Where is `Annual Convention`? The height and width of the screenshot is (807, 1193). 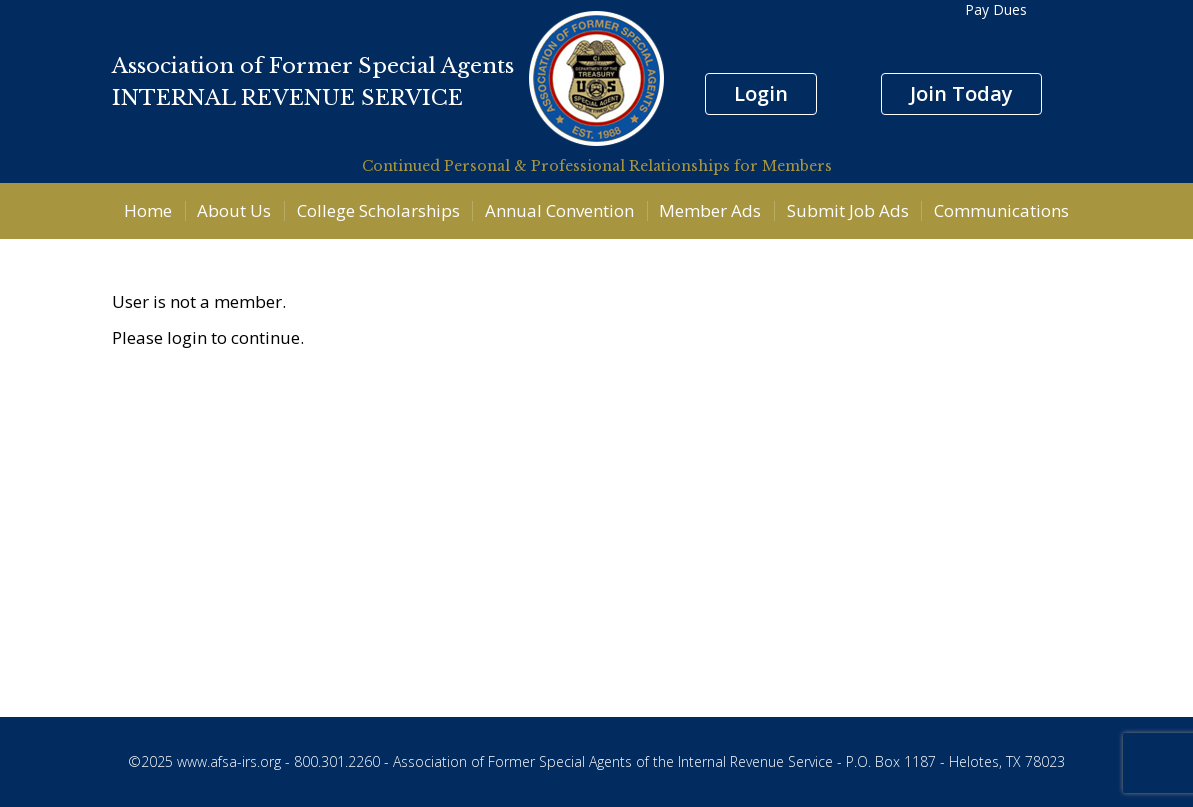
Annual Convention is located at coordinates (559, 210).